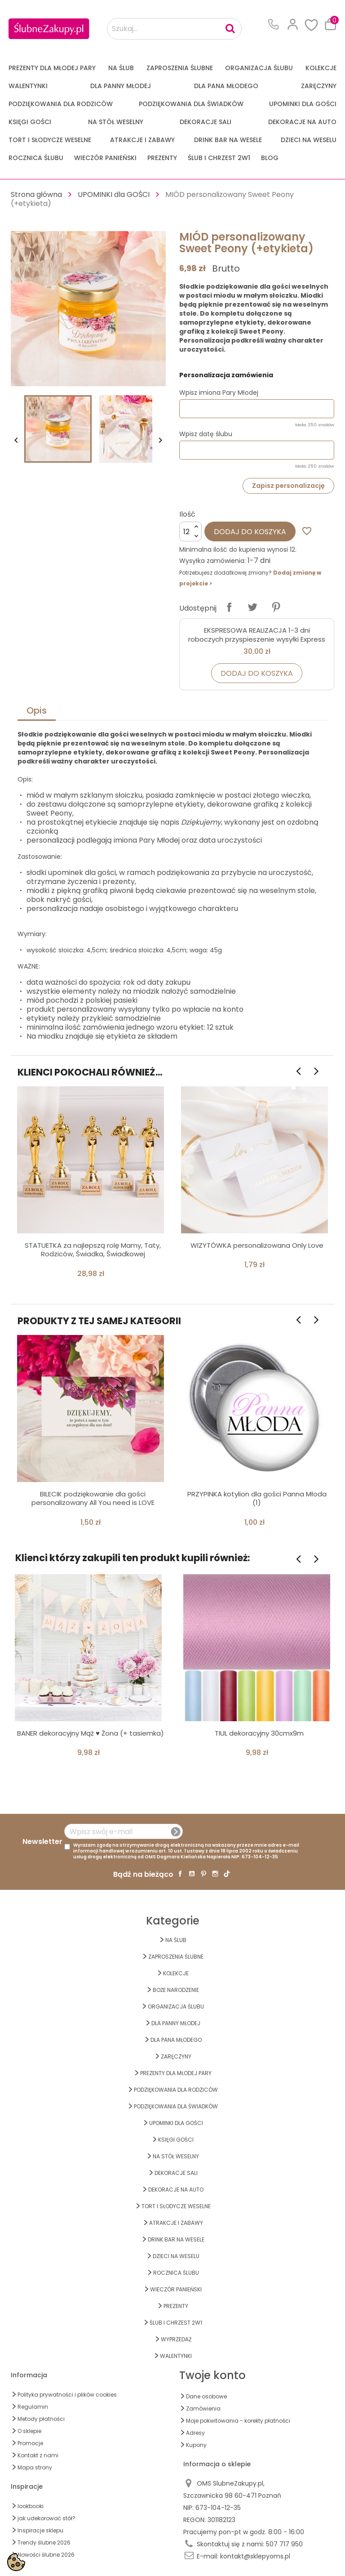 This screenshot has width=345, height=2576. Describe the element at coordinates (30, 2443) in the screenshot. I see `Promocje` at that location.